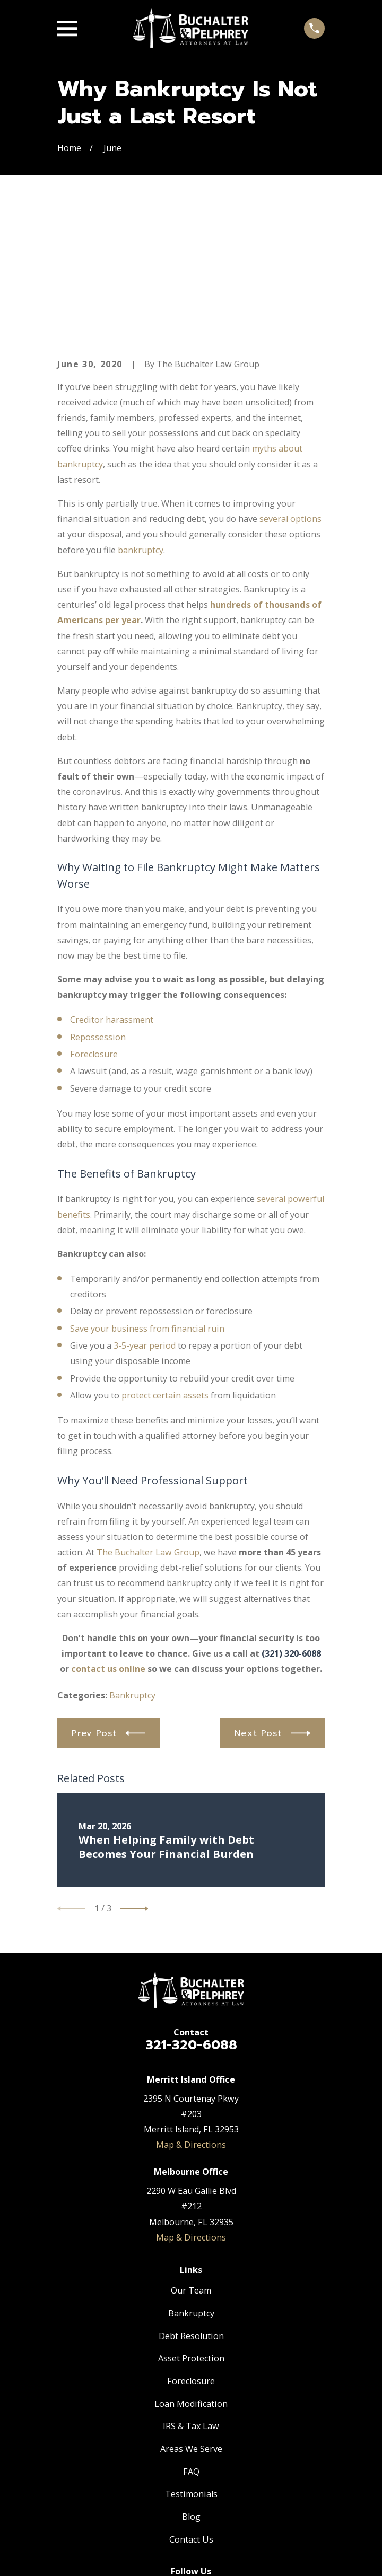 The height and width of the screenshot is (2576, 382). Describe the element at coordinates (191, 2019) in the screenshot. I see `Map & Directions` at that location.